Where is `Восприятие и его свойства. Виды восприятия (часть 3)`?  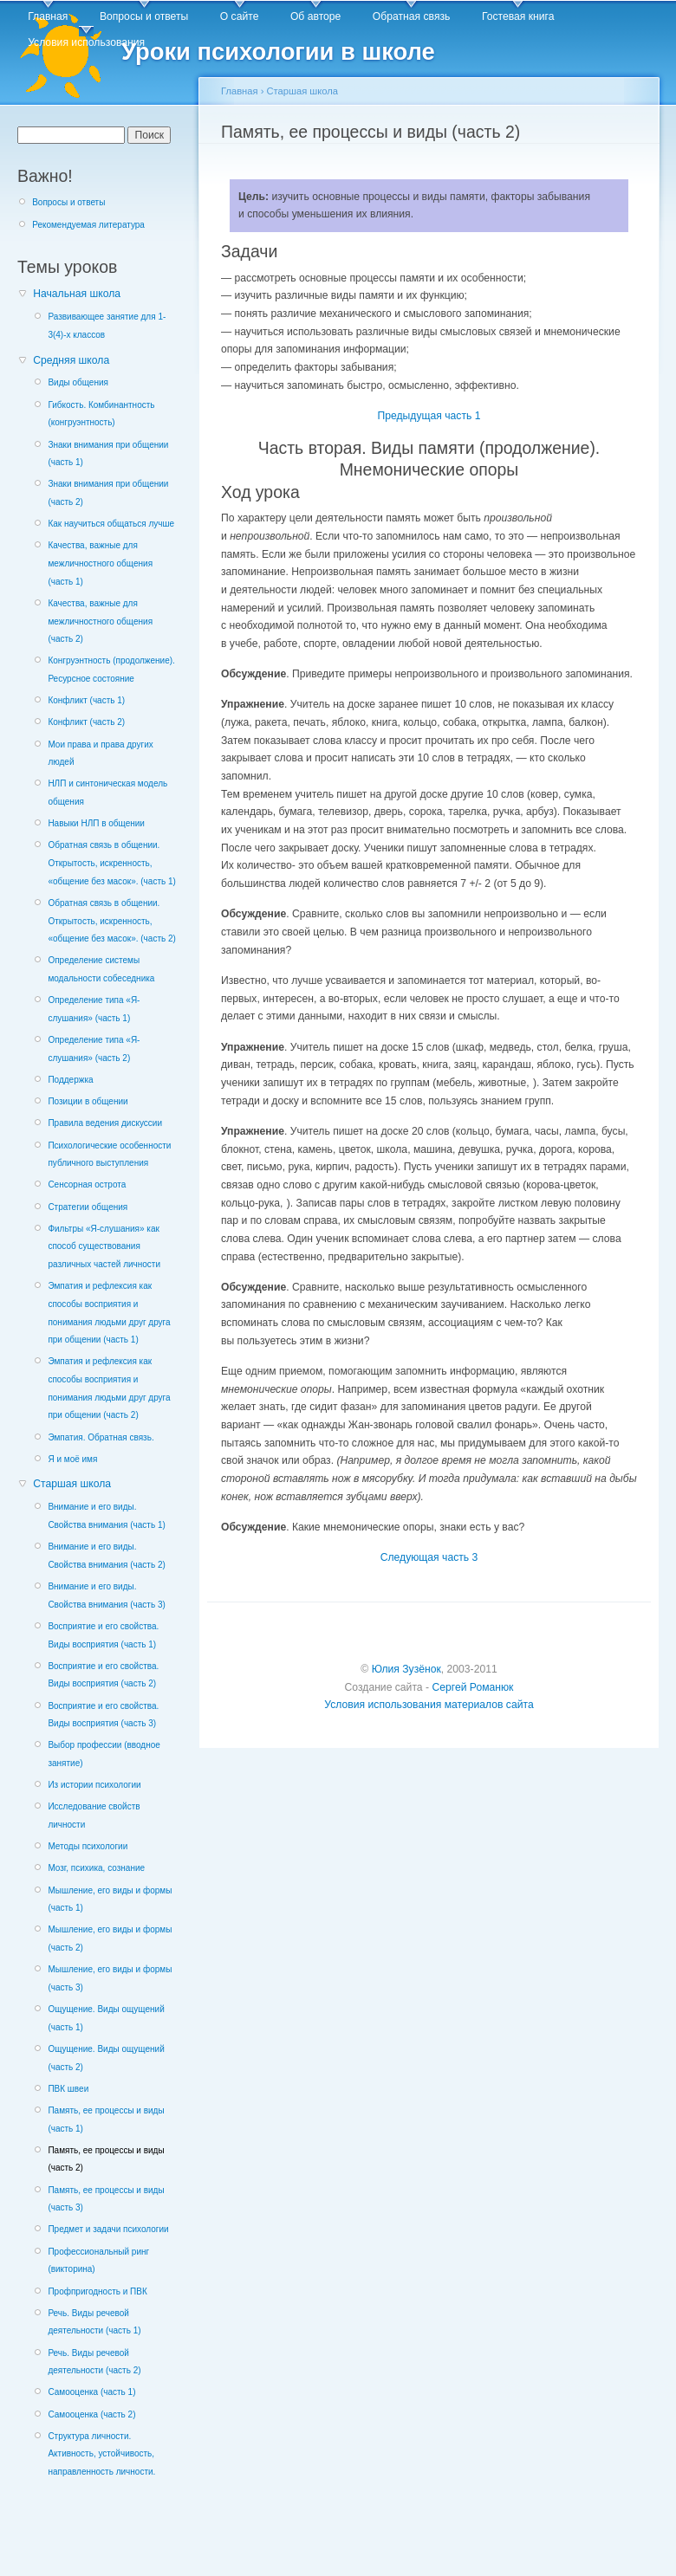 Восприятие и его свойства. Виды восприятия (часть 3) is located at coordinates (103, 1715).